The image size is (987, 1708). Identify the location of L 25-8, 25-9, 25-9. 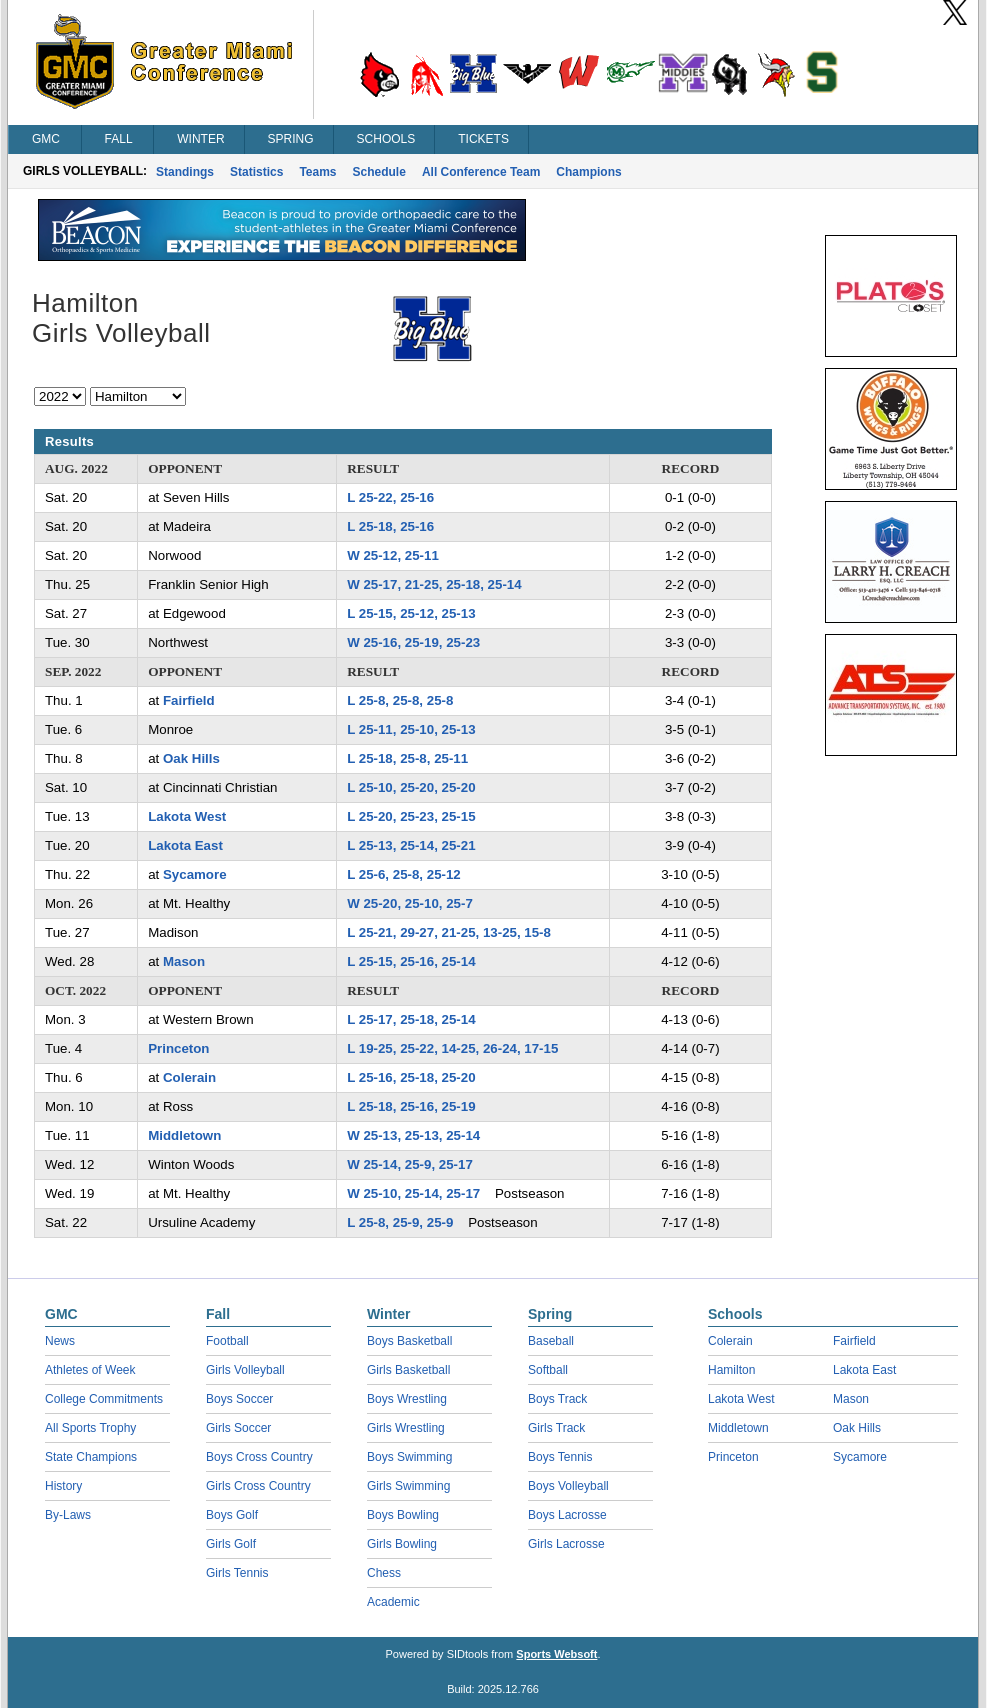
(400, 1222).